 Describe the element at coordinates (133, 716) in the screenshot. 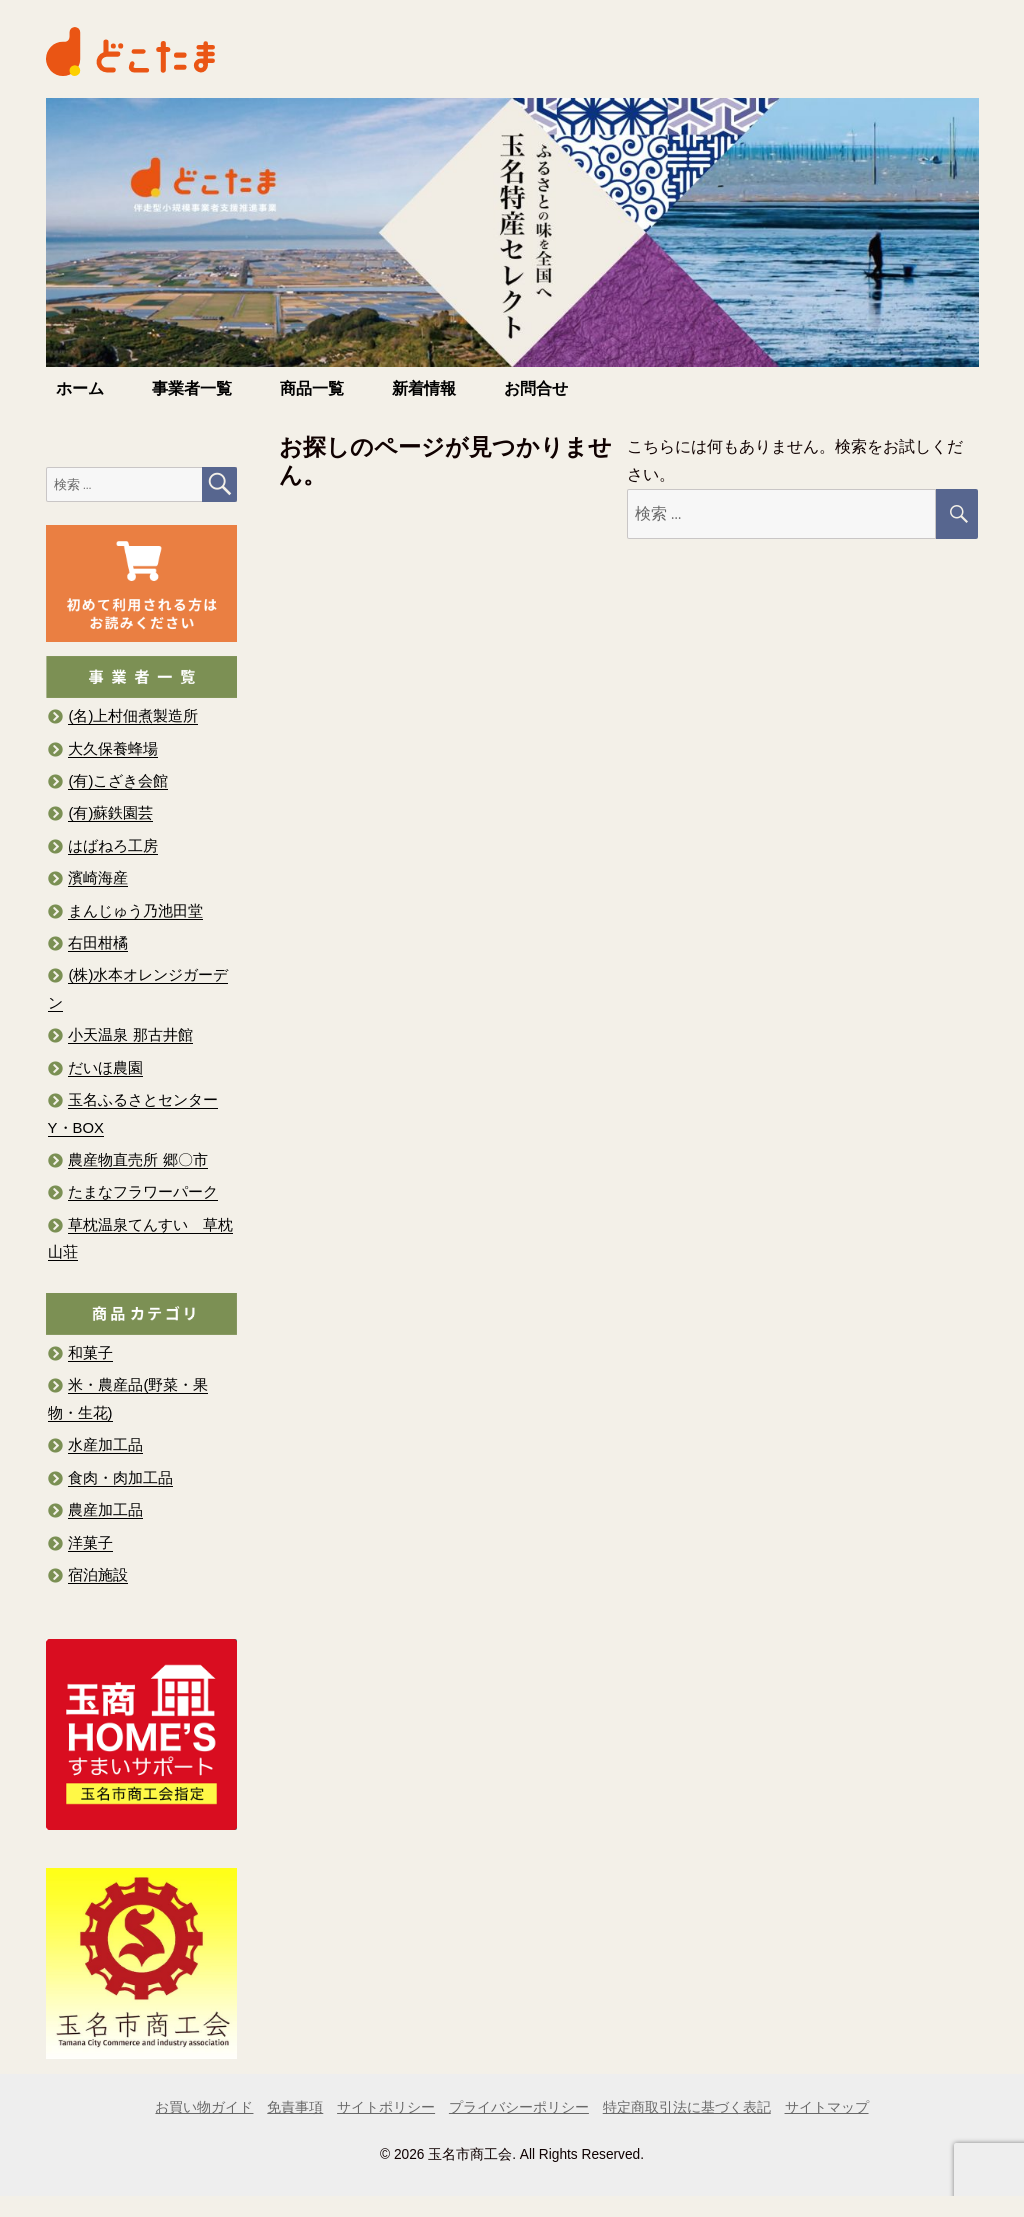

I see `(名)上村佃煮製造所` at that location.